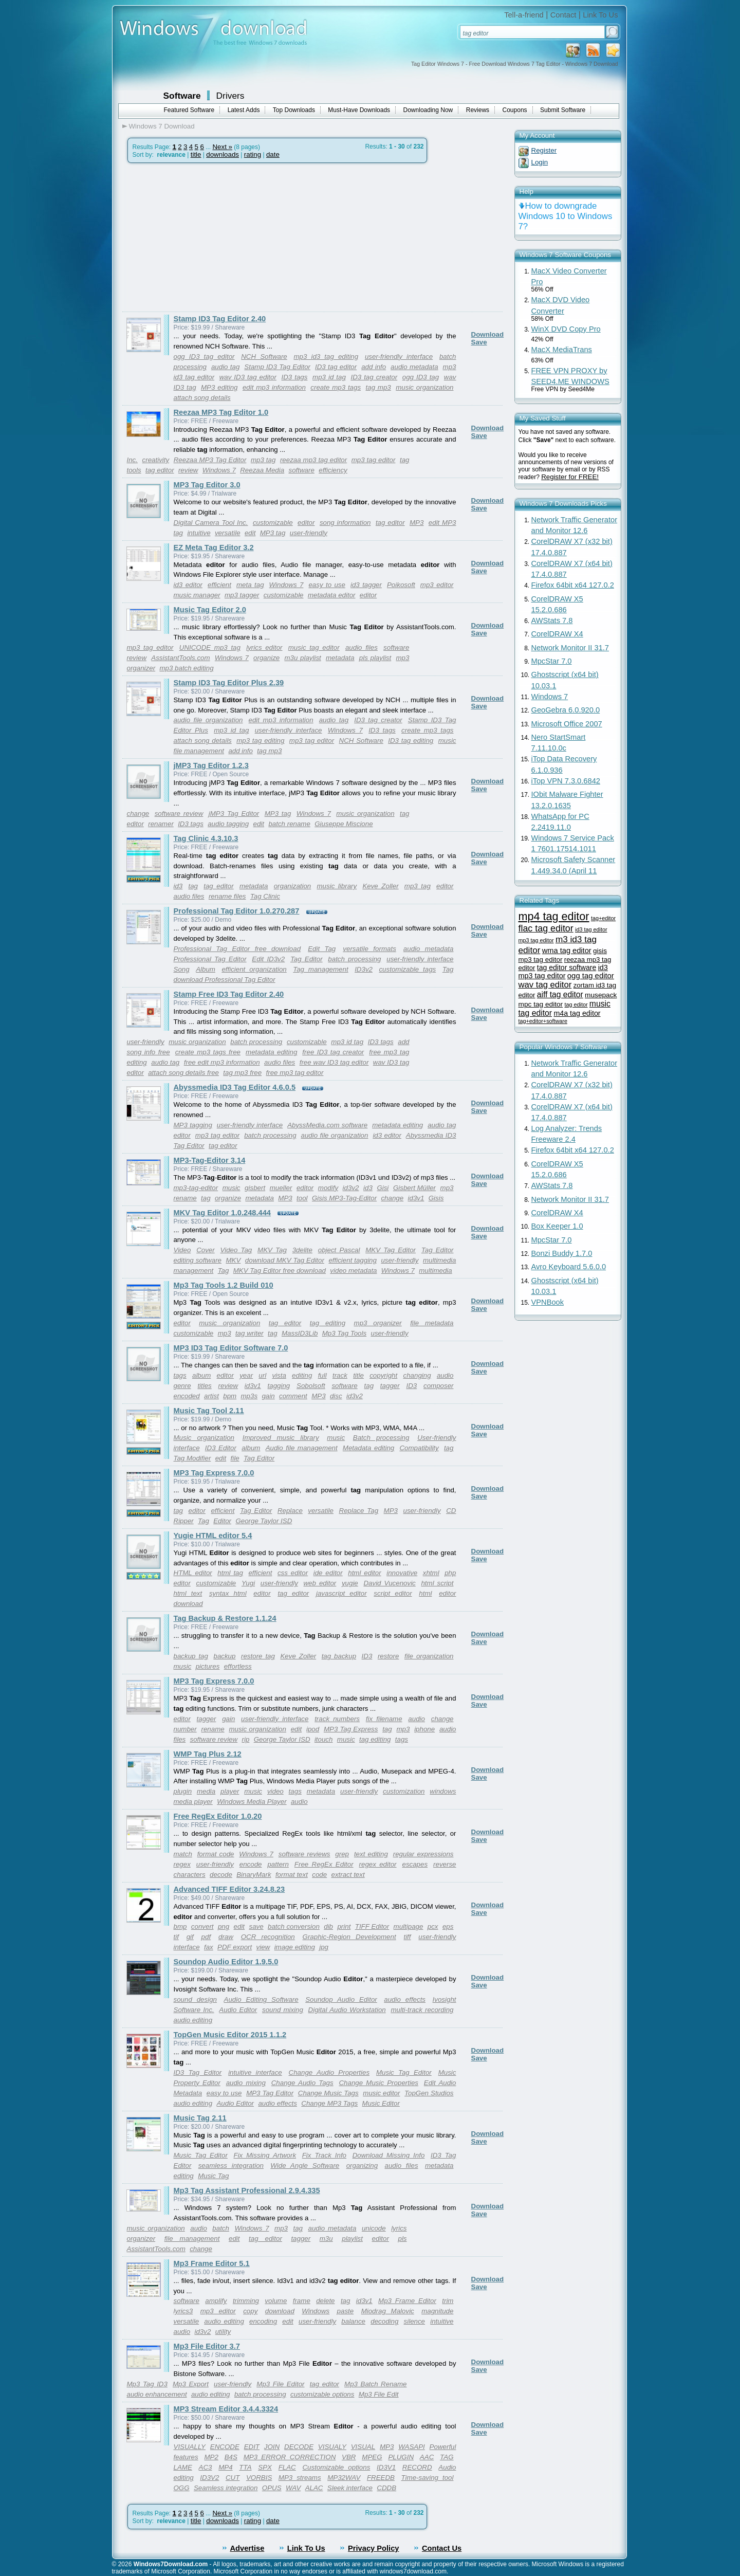 The image size is (740, 2576). What do you see at coordinates (378, 387) in the screenshot?
I see `tag mp3` at bounding box center [378, 387].